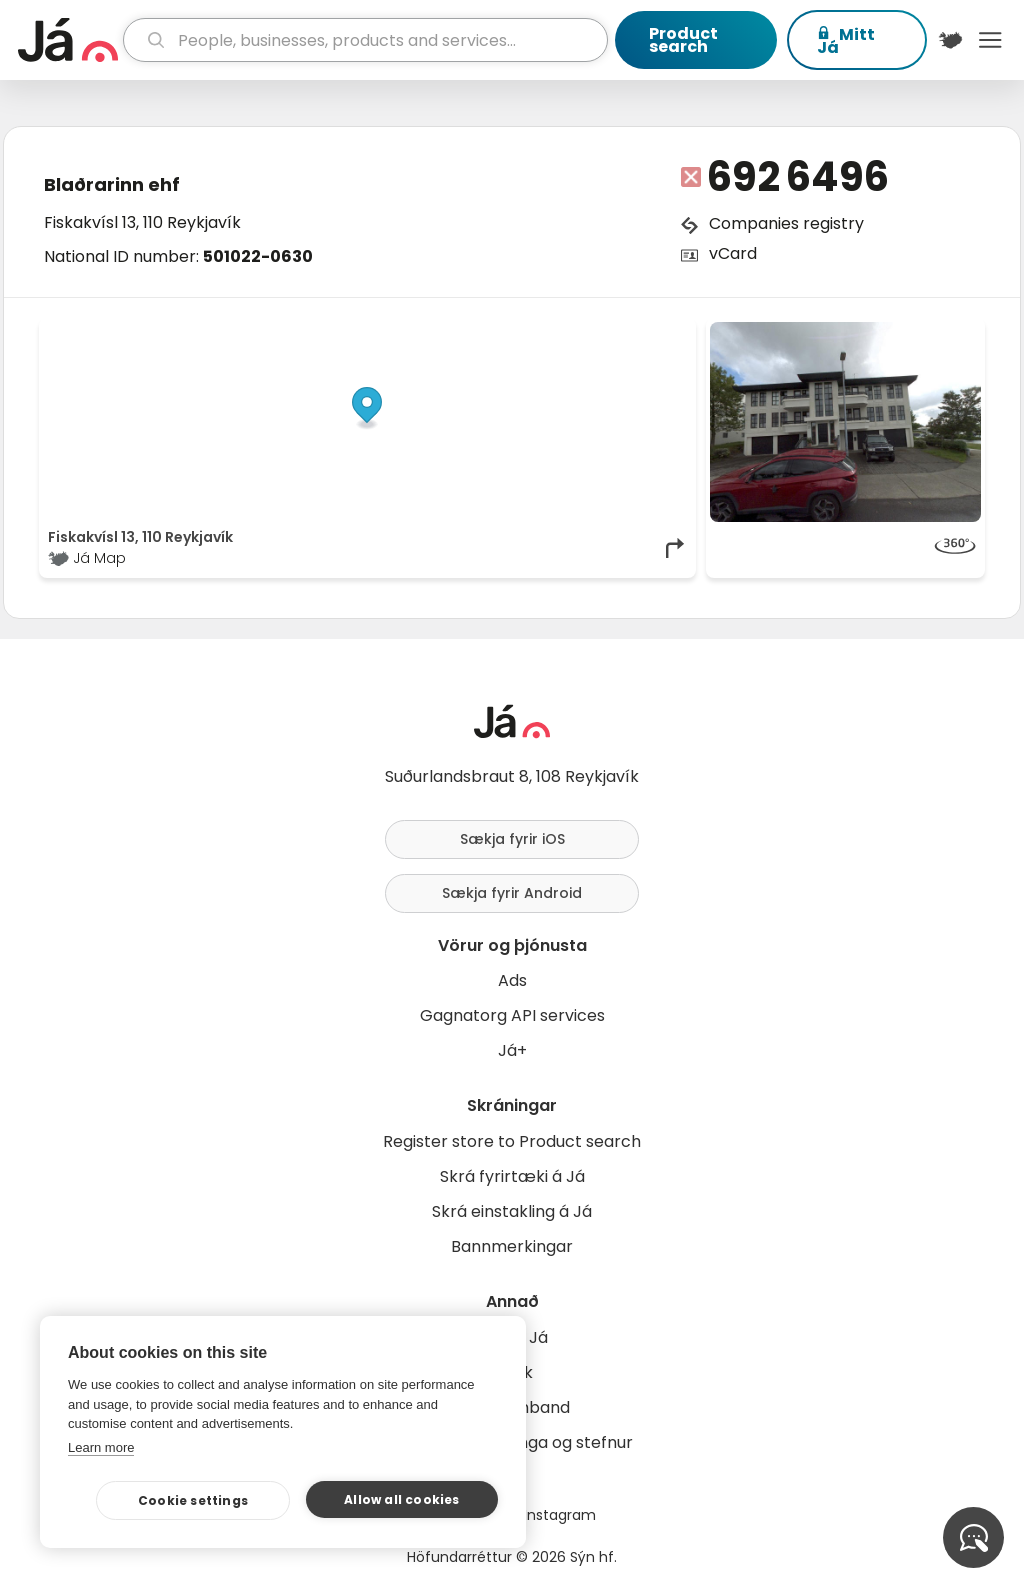 The width and height of the screenshot is (1024, 1588). I want to click on Ads, so click(512, 980).